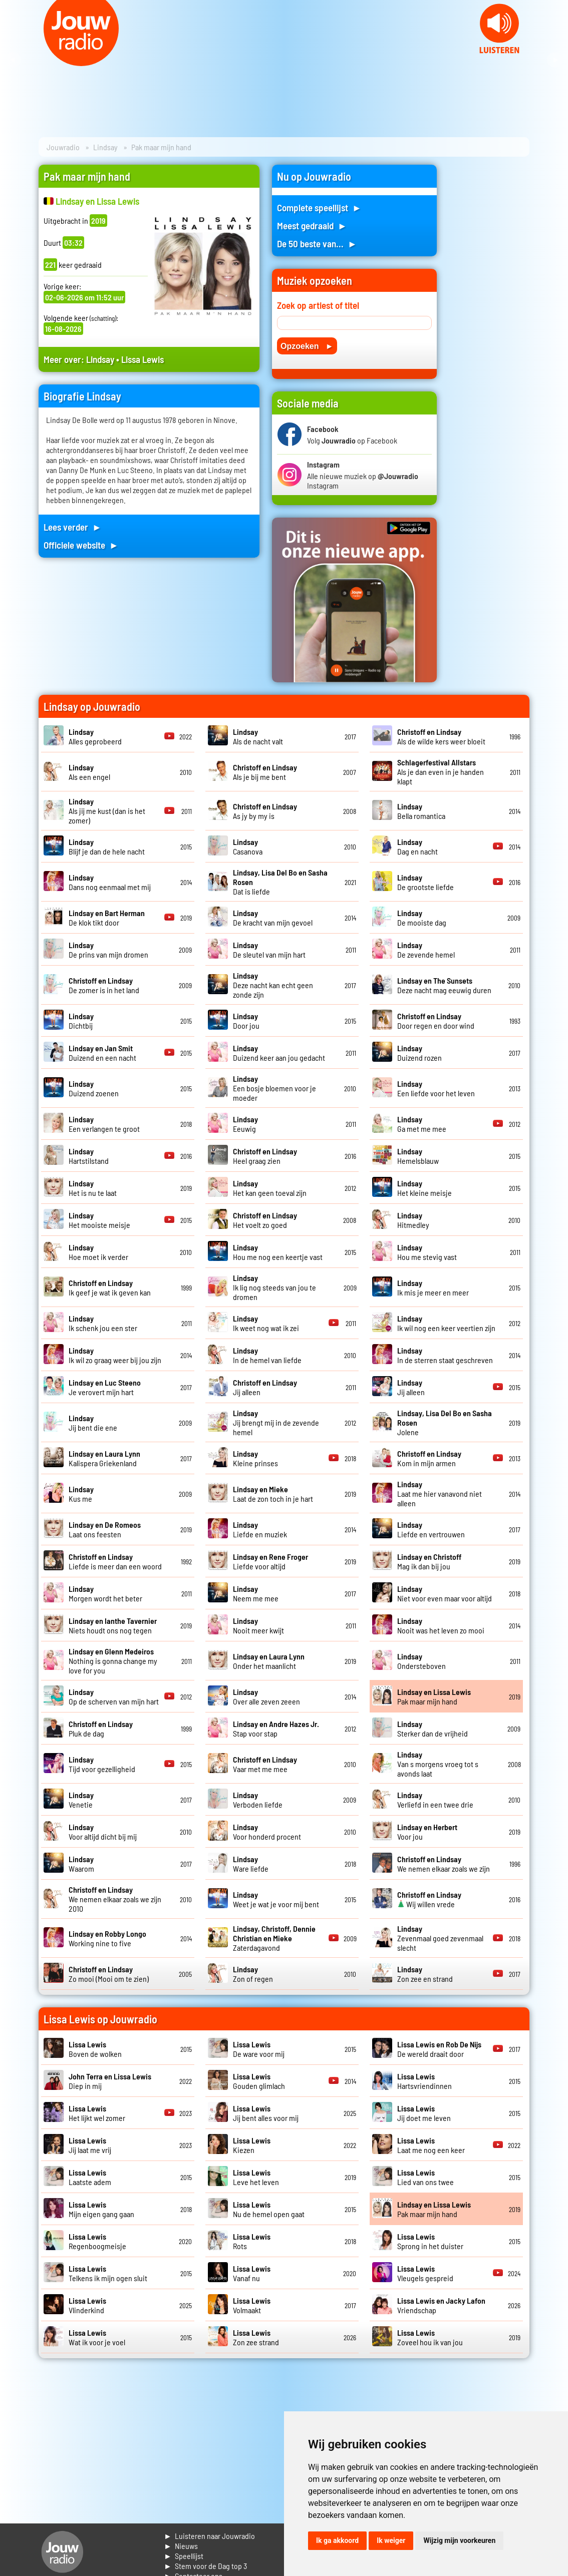 This screenshot has height=2576, width=568. I want to click on Venetie, so click(81, 1799).